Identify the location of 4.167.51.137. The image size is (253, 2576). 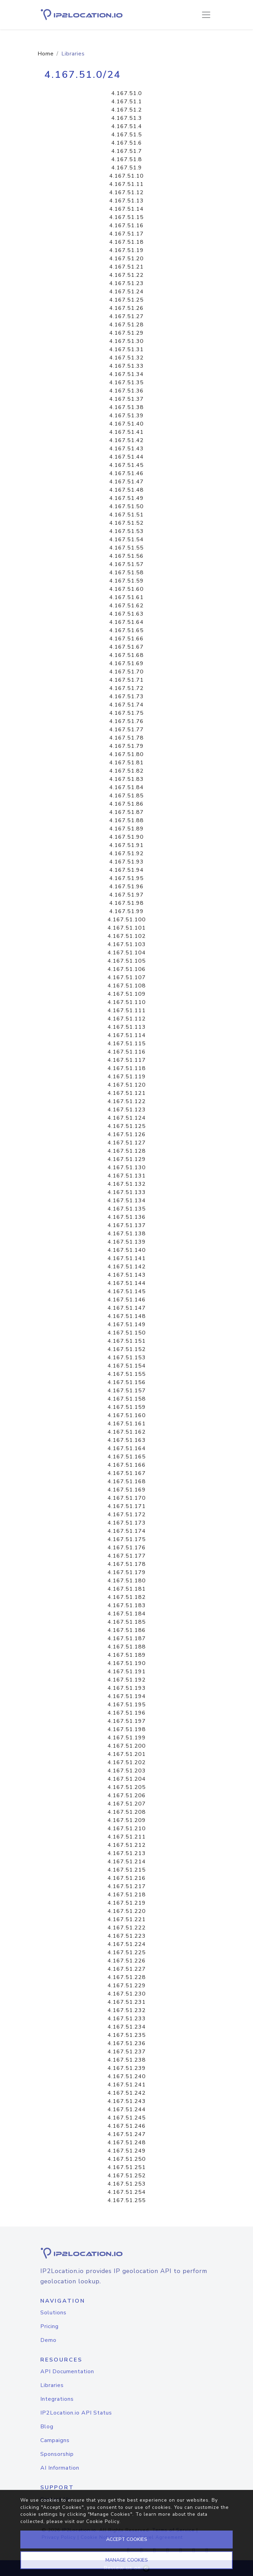
(127, 1225).